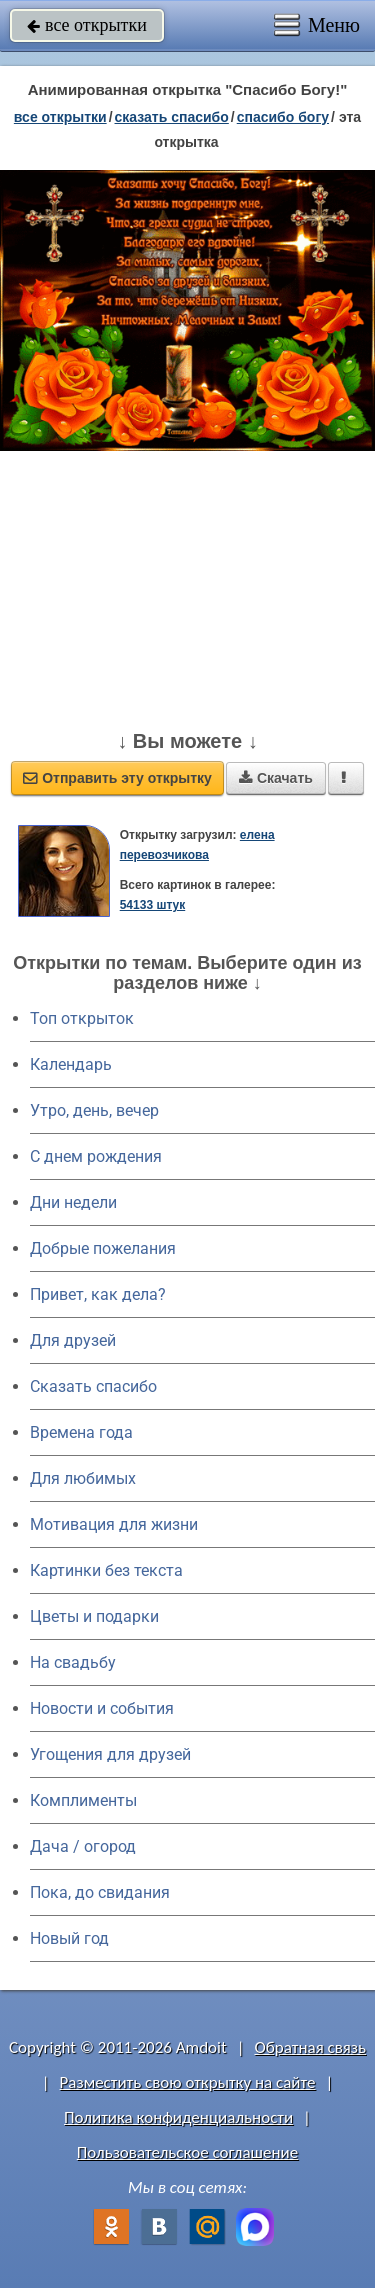 This screenshot has height=2288, width=375. I want to click on Комплименты, so click(83, 1800).